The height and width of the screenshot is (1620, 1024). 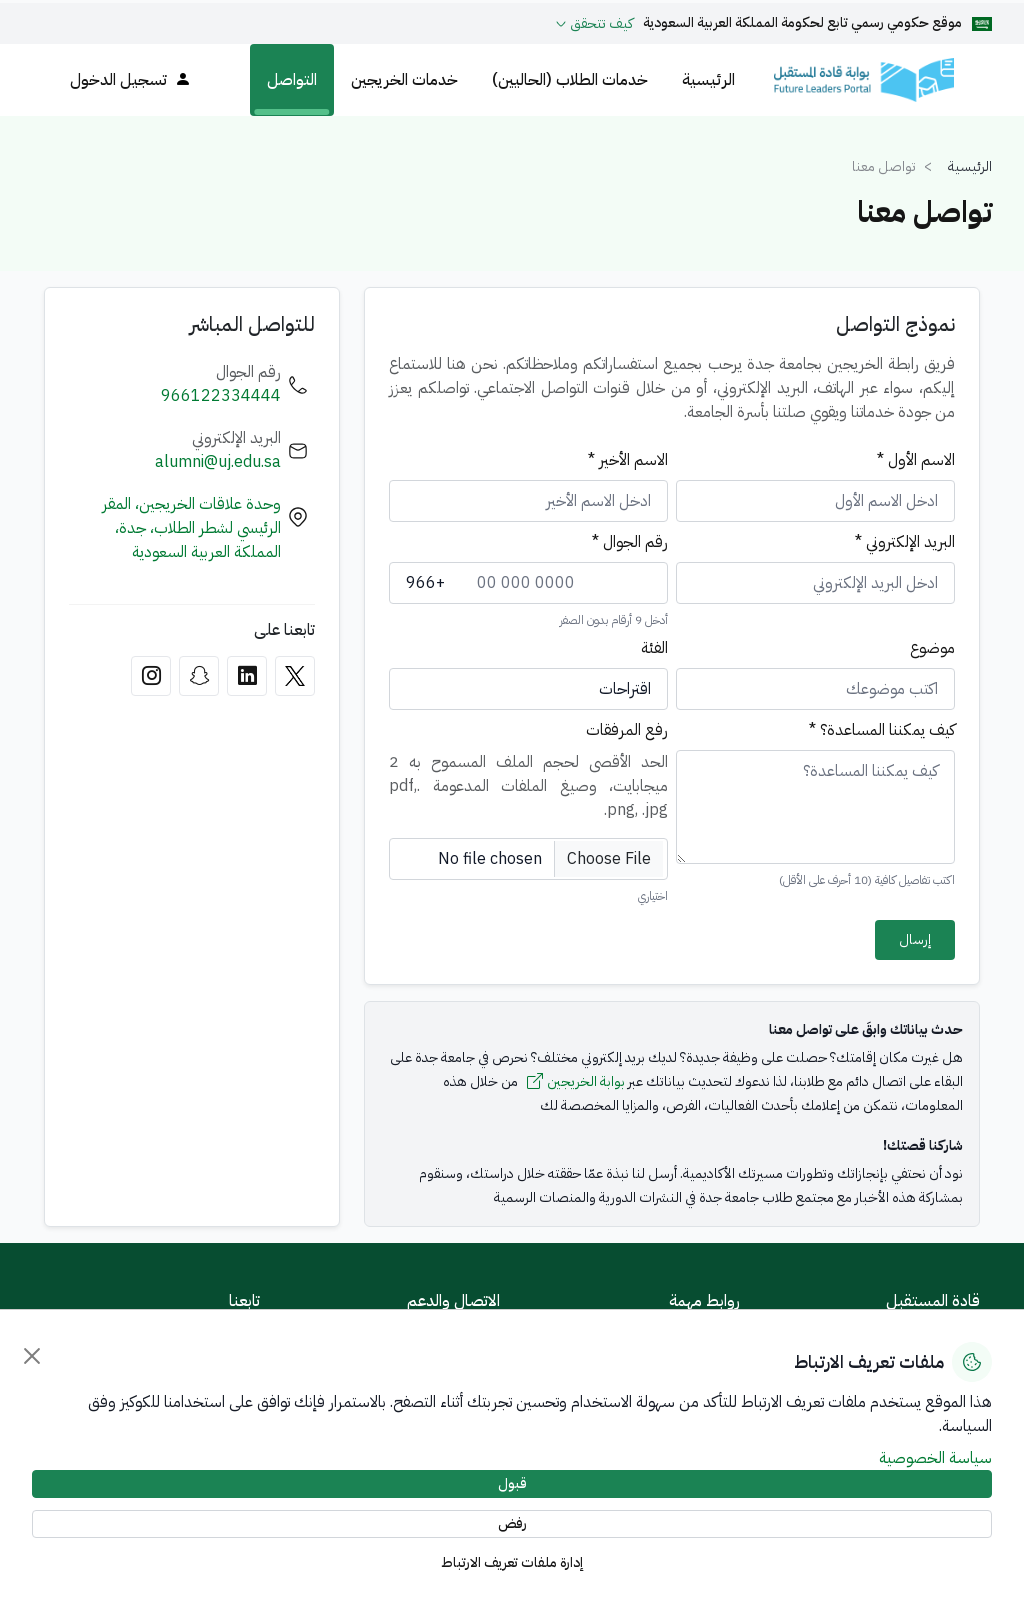 What do you see at coordinates (576, 1082) in the screenshot?
I see `بوابة الخريجين` at bounding box center [576, 1082].